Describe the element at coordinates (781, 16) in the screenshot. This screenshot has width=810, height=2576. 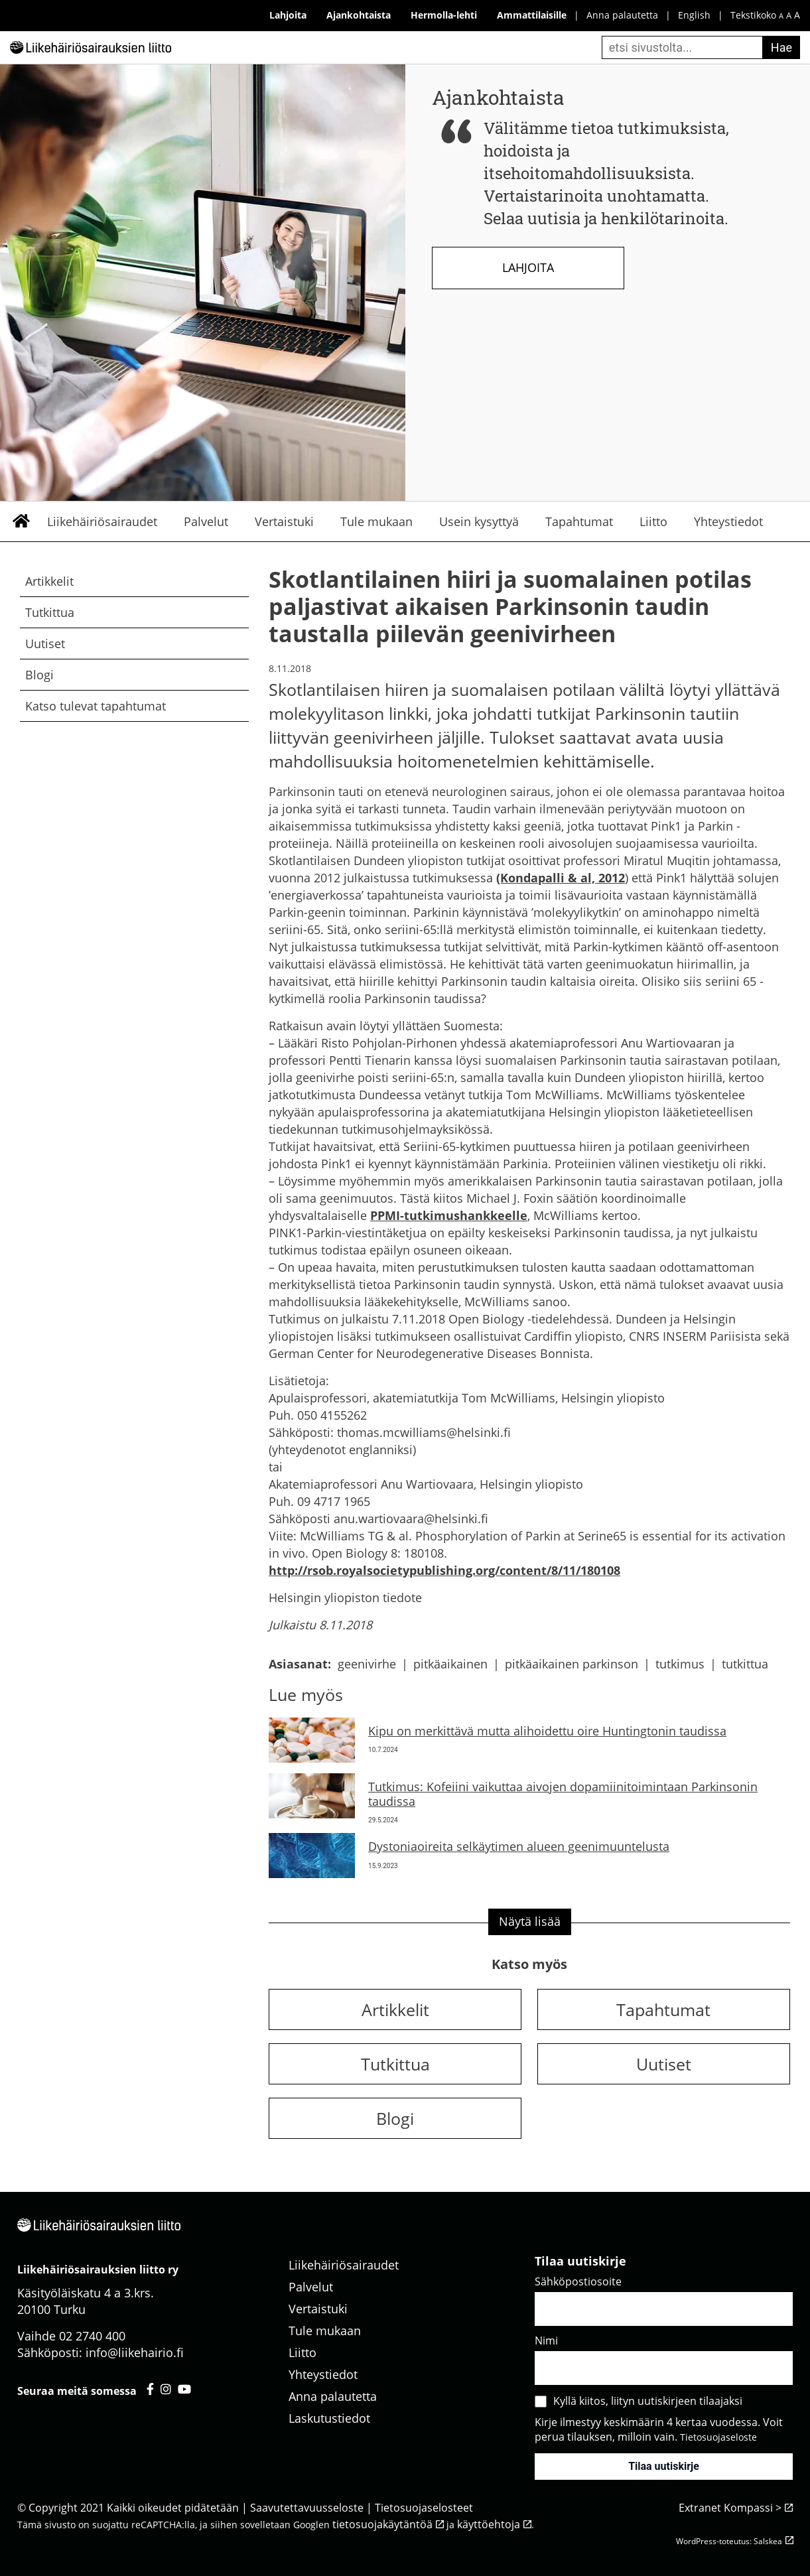
I see `A [pieni fonttikoko]` at that location.